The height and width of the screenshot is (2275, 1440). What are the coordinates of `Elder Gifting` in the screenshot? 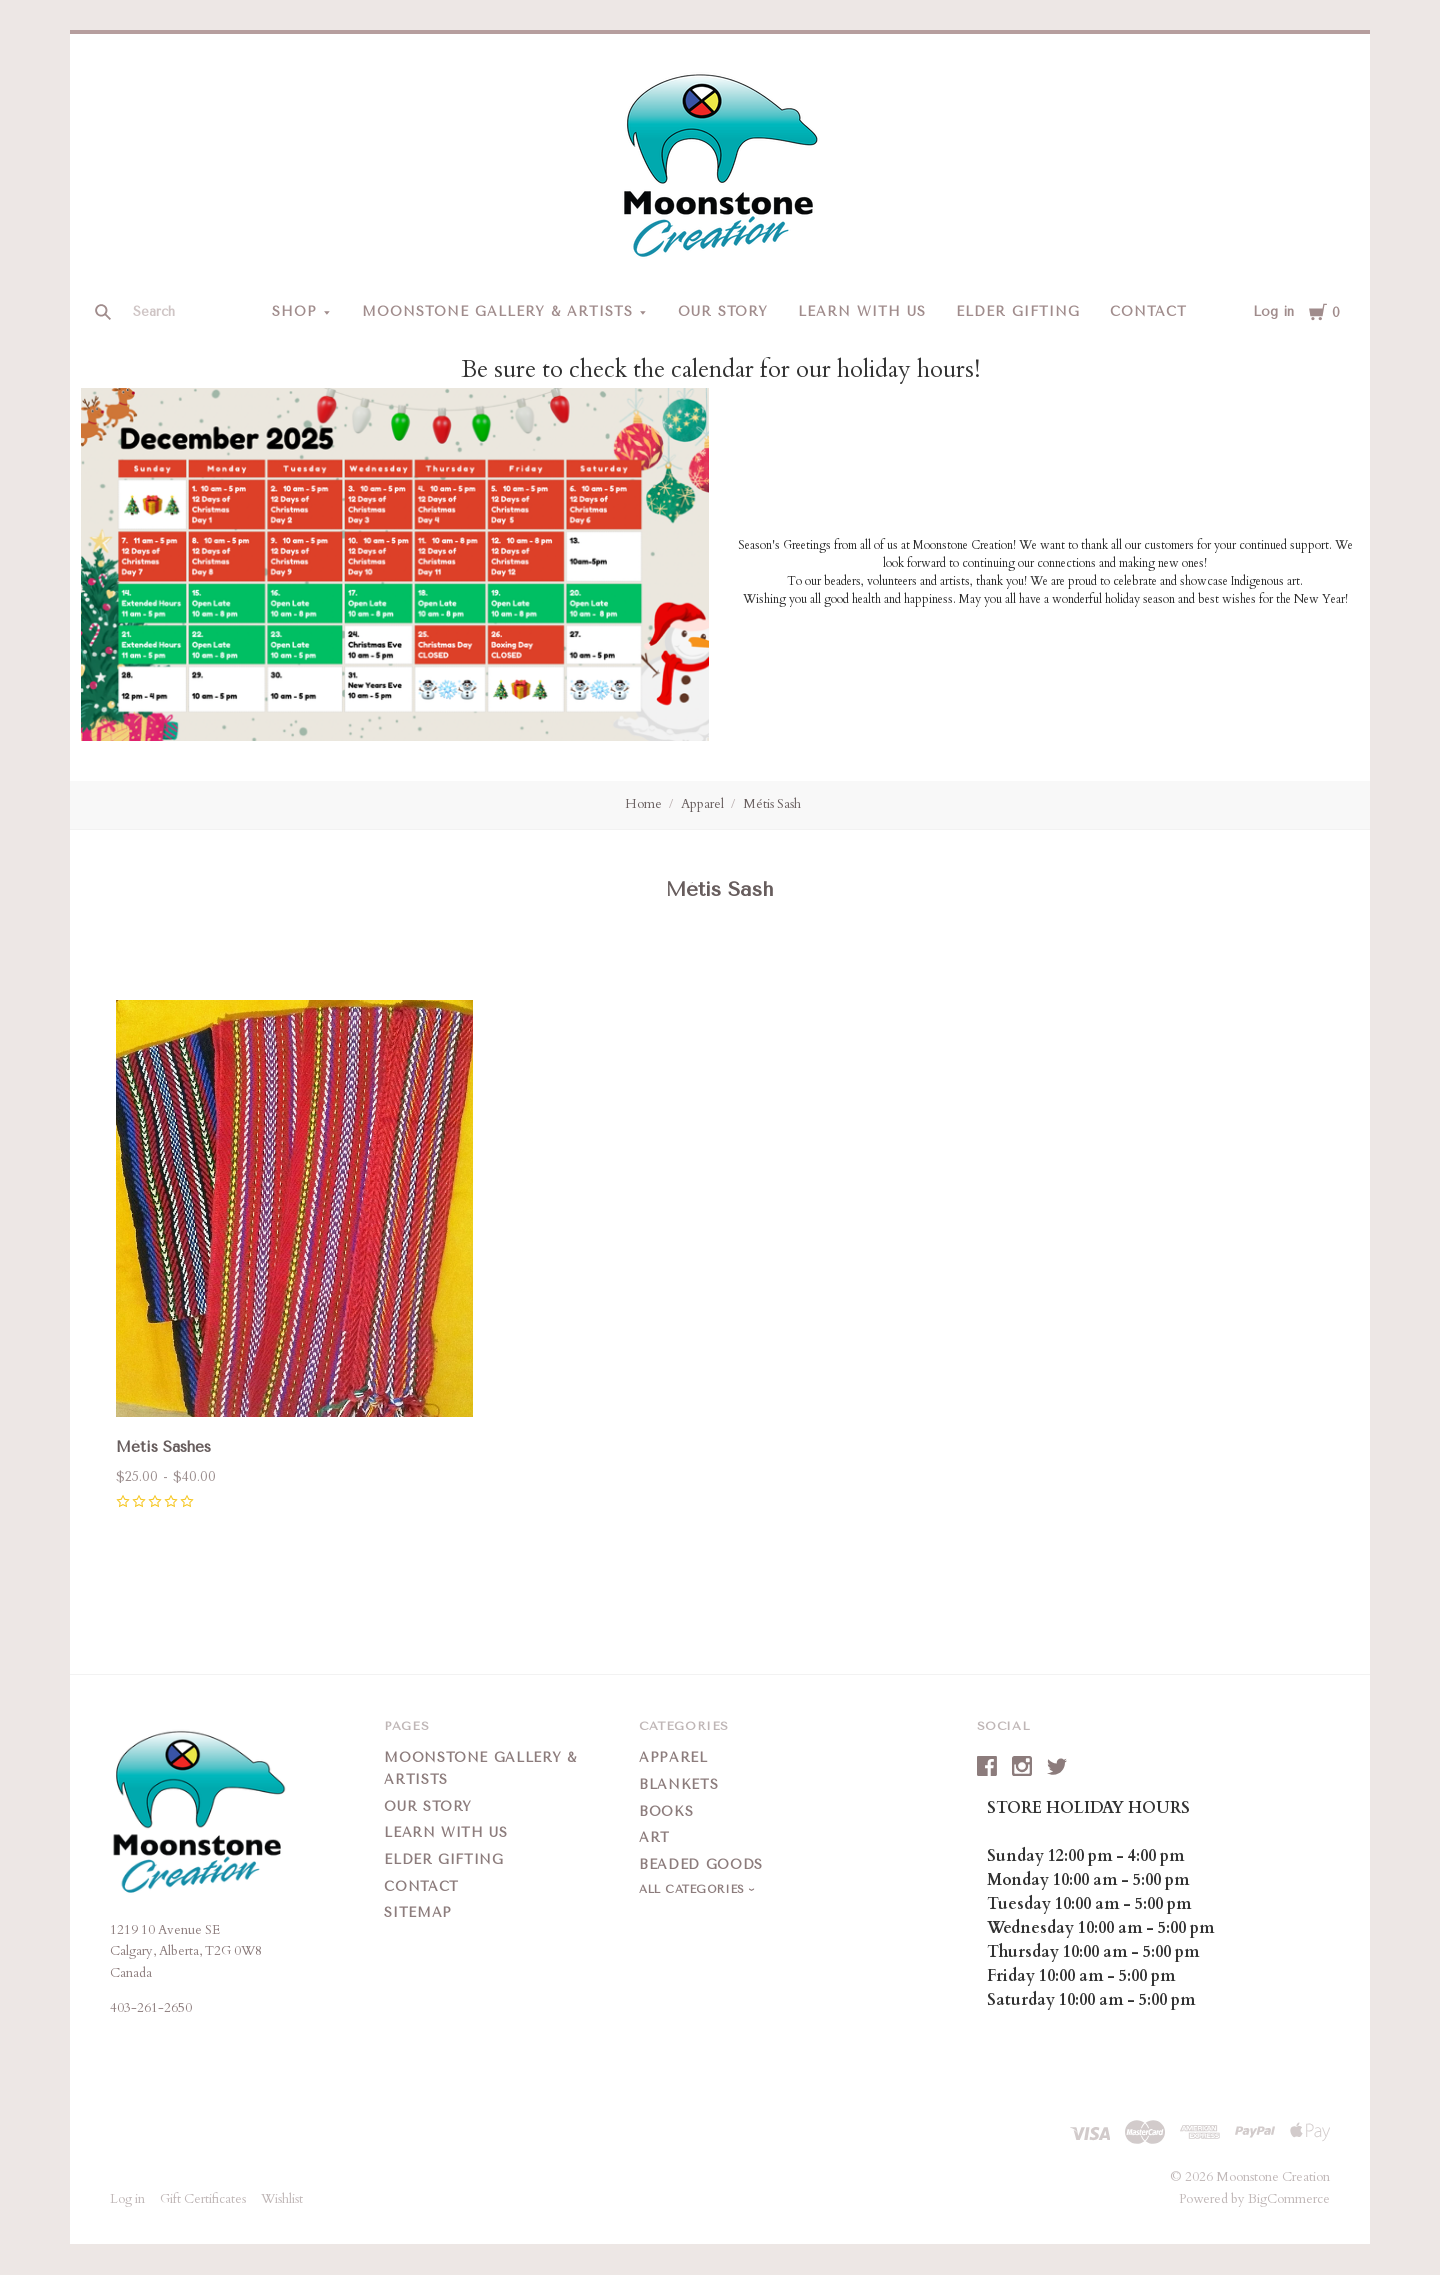 It's located at (1018, 311).